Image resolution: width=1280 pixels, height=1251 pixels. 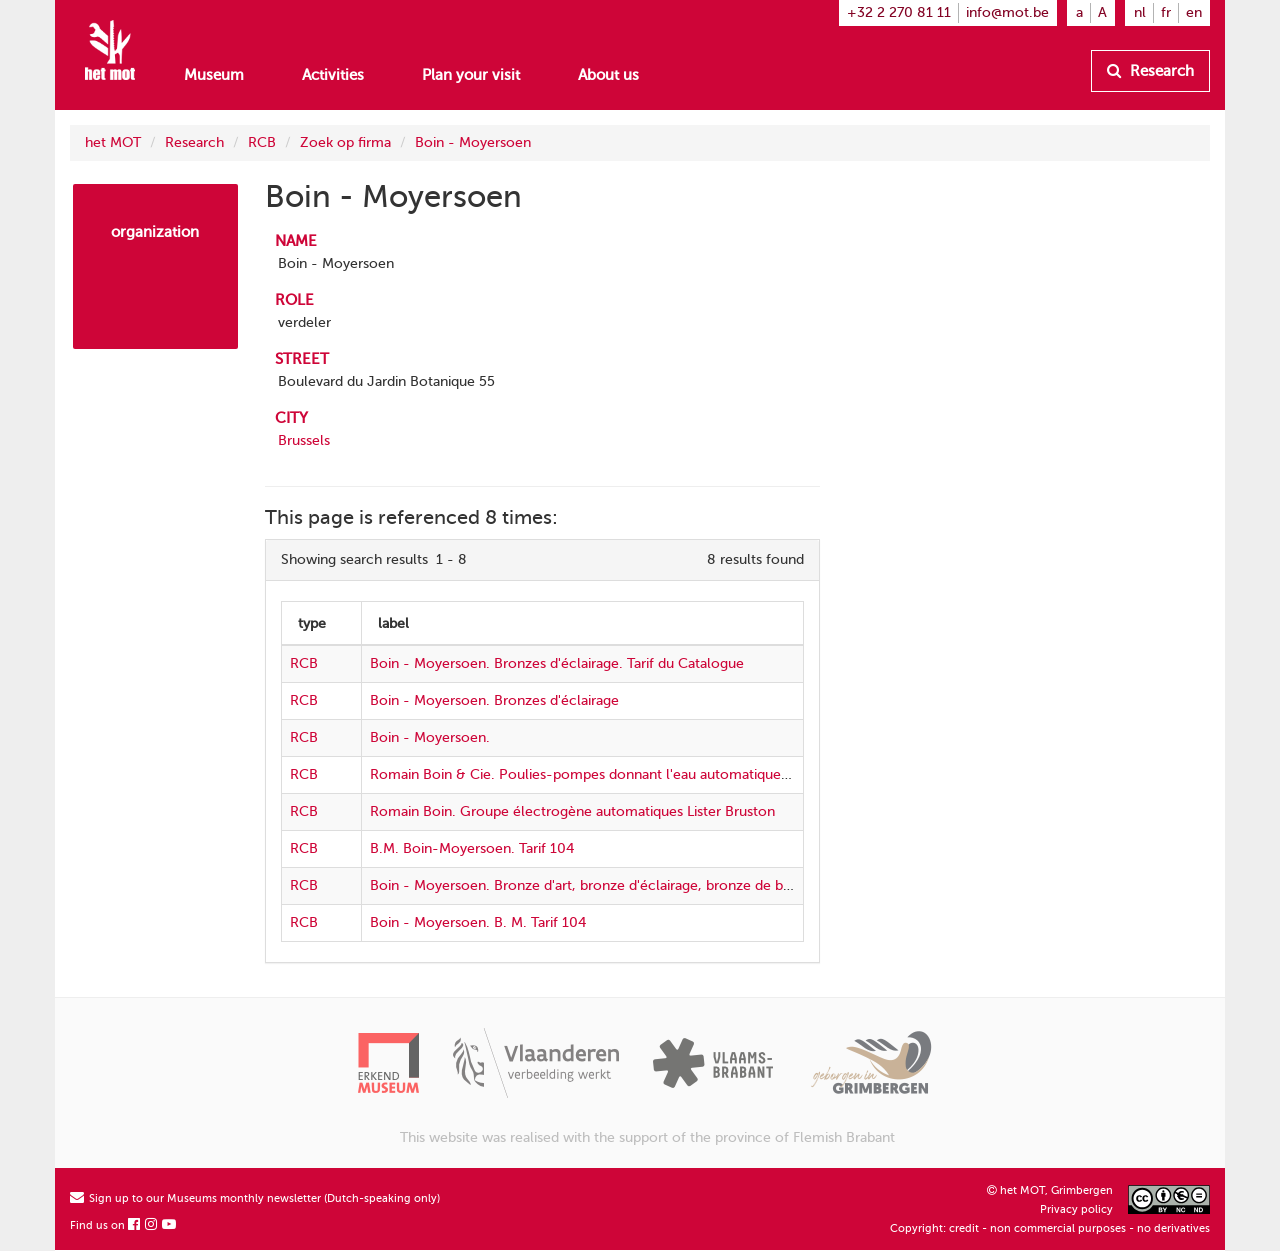 I want to click on nl, so click(x=1140, y=12).